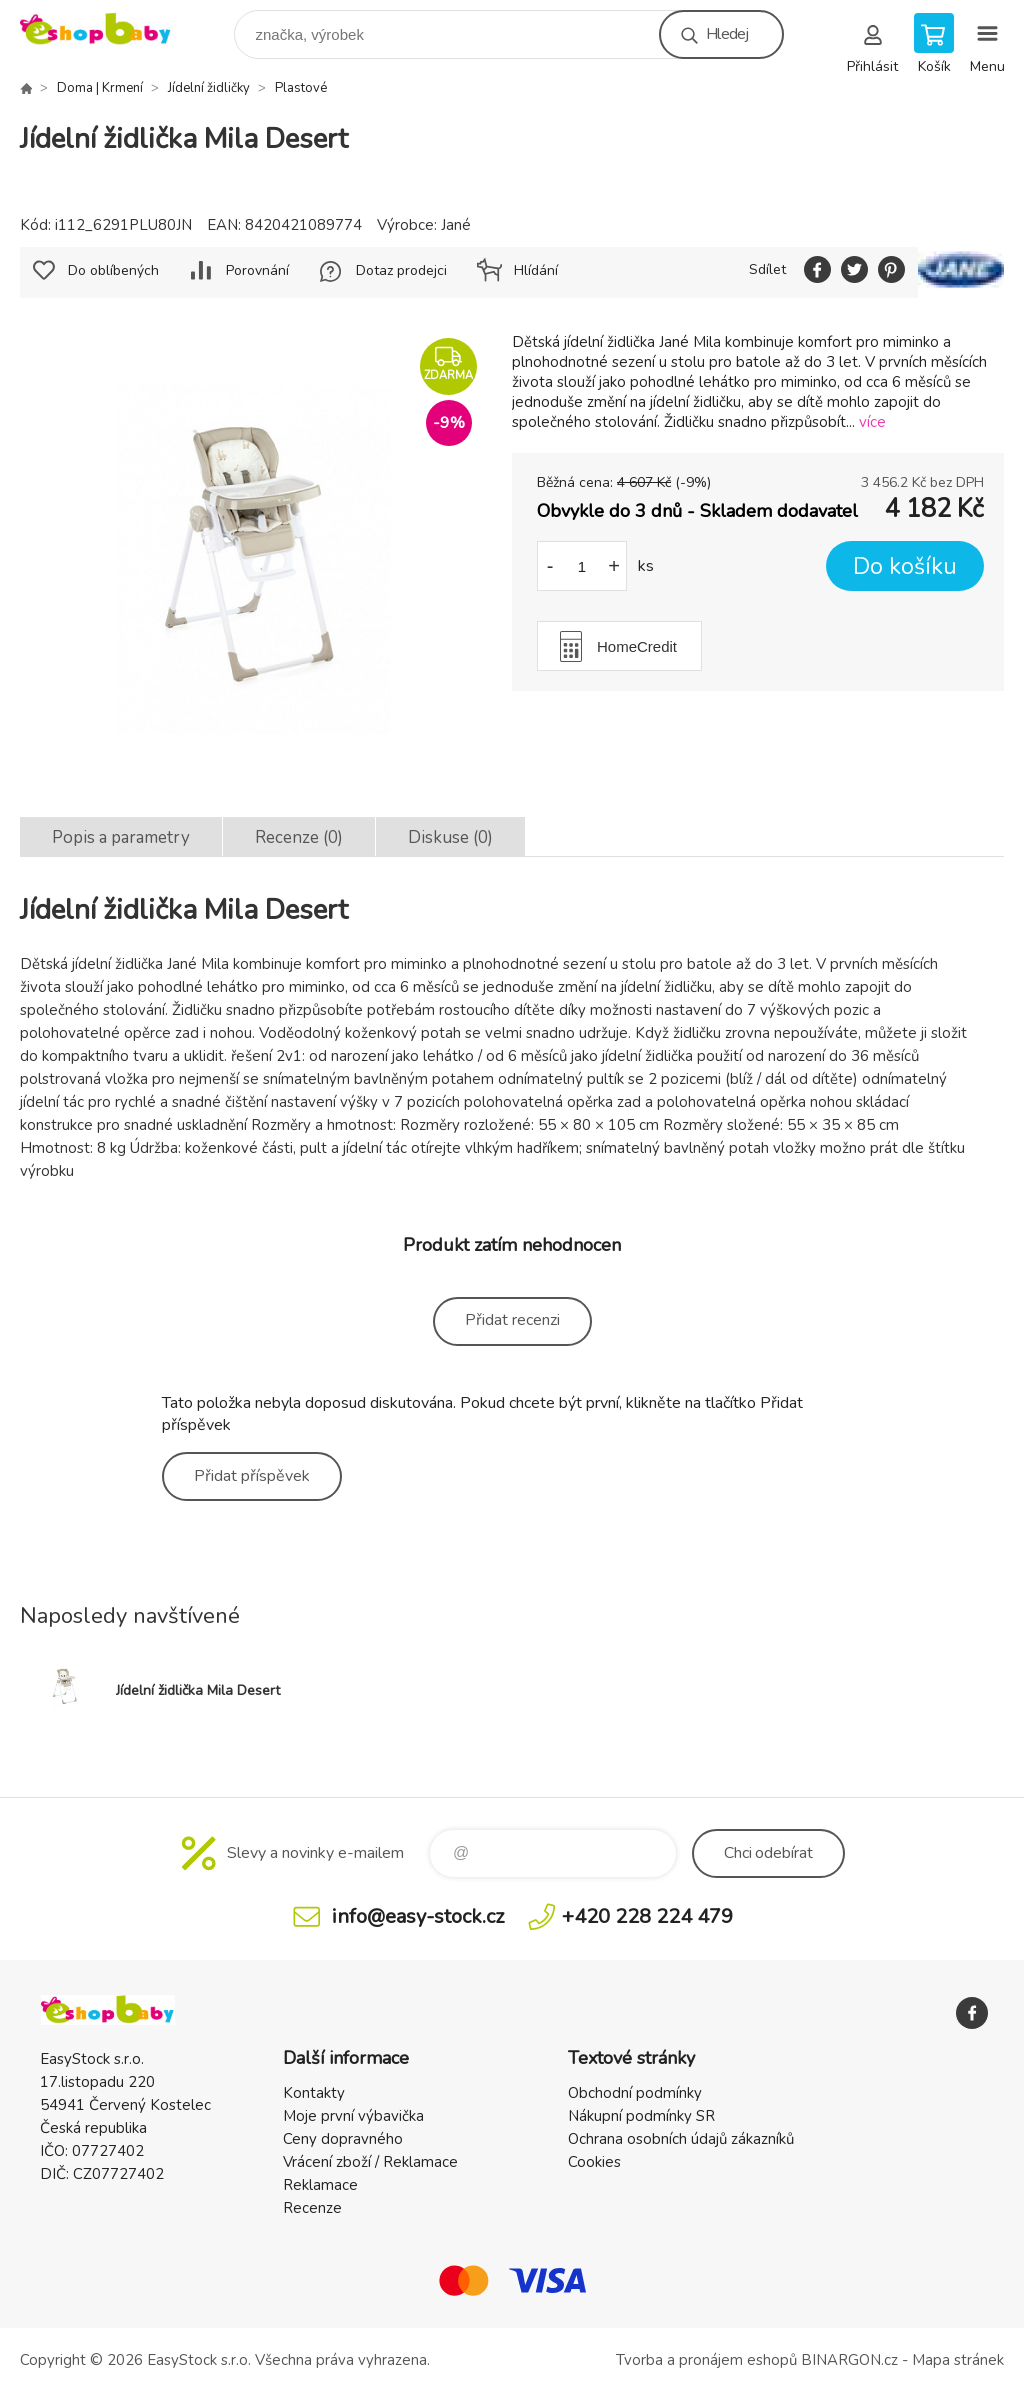 The height and width of the screenshot is (2395, 1024). Describe the element at coordinates (641, 2116) in the screenshot. I see `Nákupní podmínky SR` at that location.